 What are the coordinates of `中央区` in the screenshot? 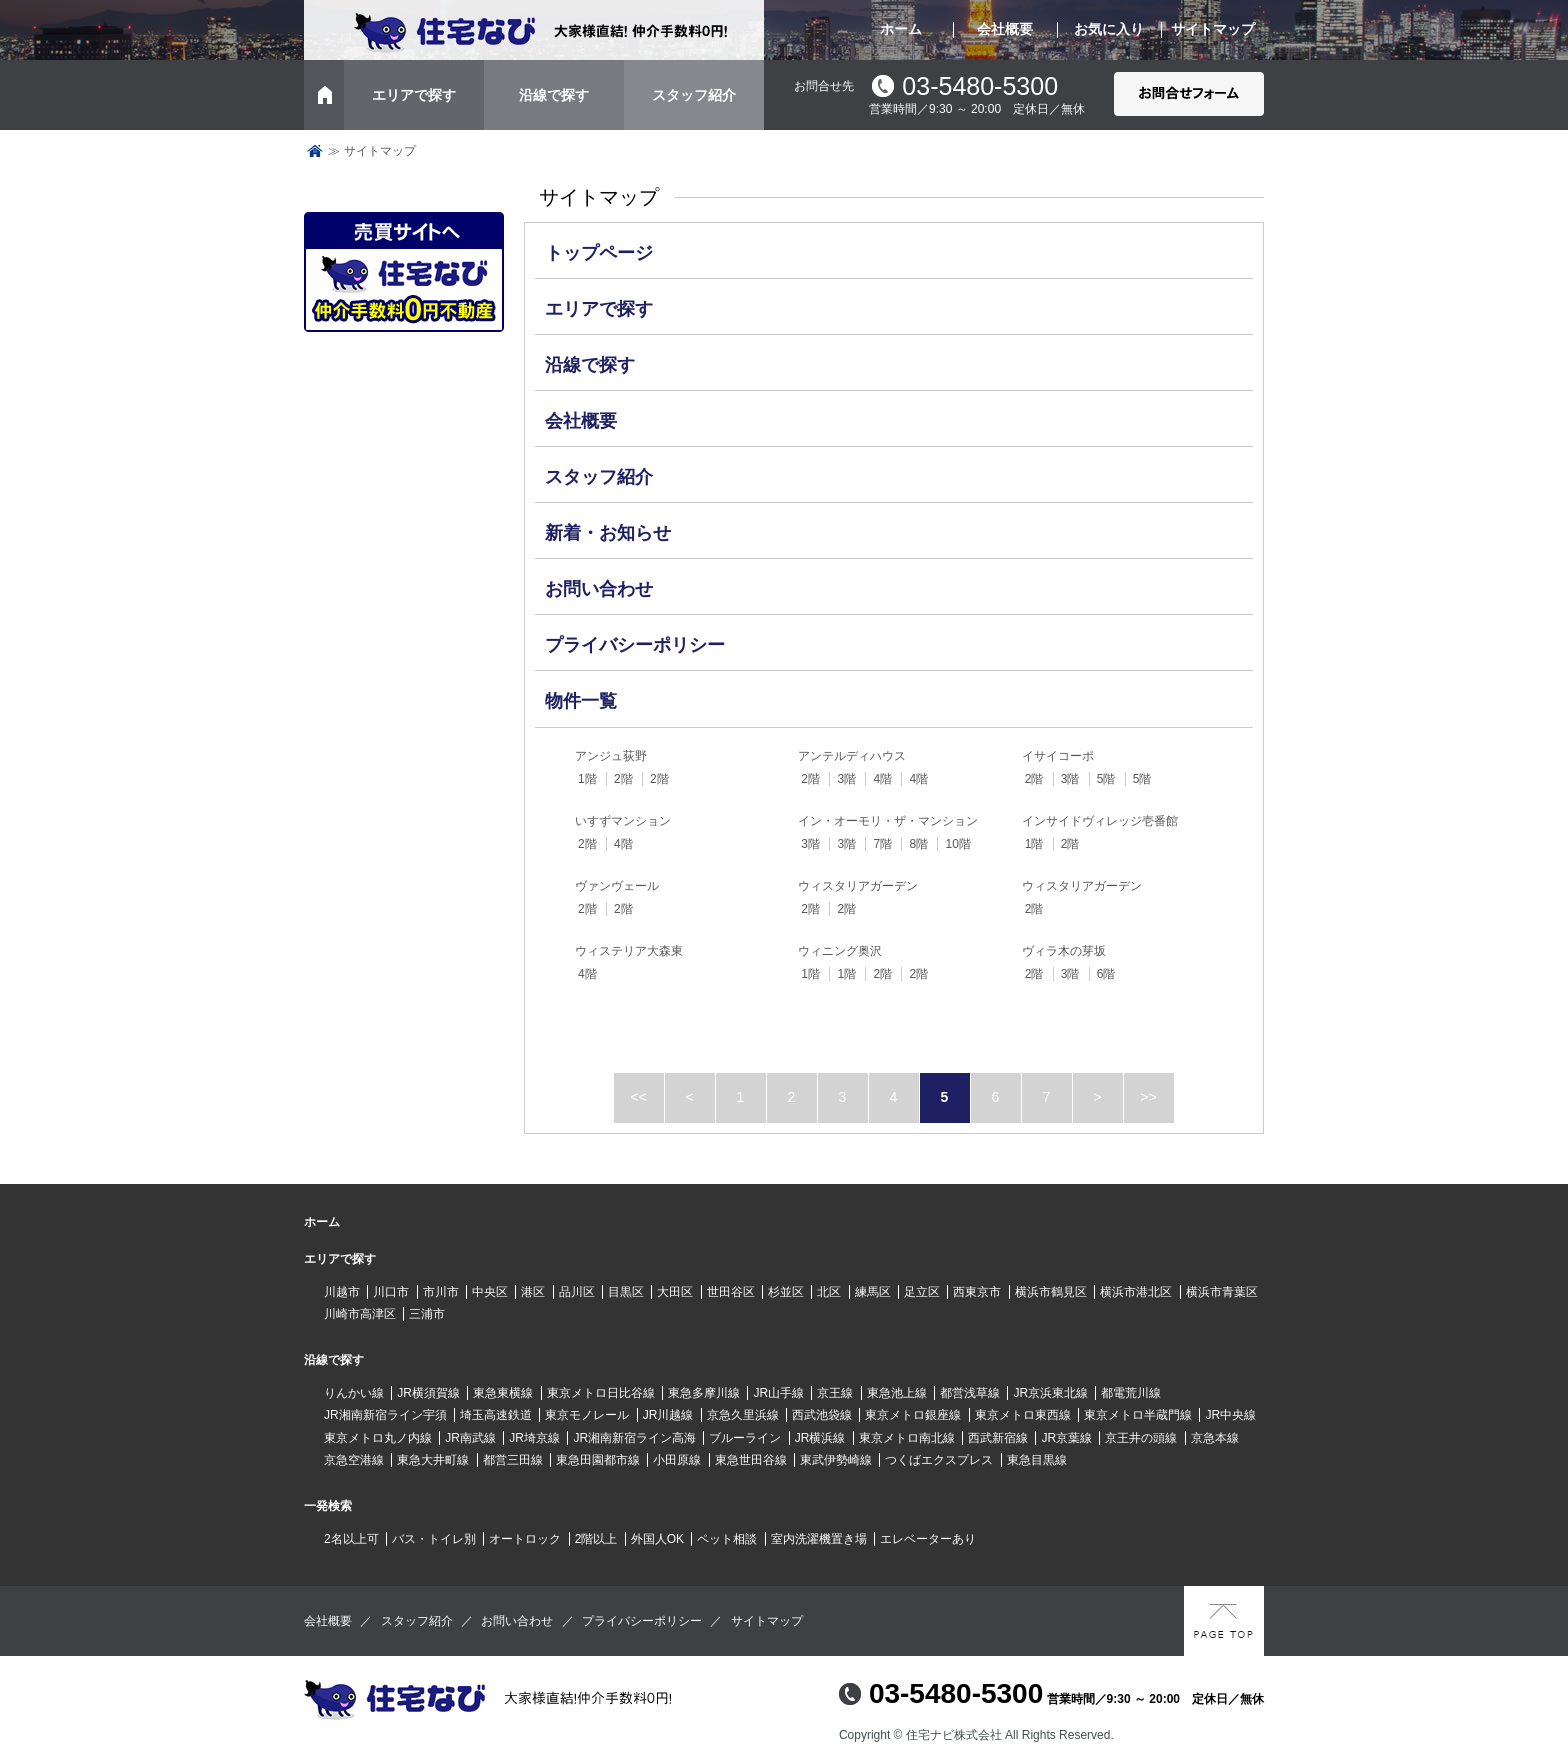 It's located at (490, 1292).